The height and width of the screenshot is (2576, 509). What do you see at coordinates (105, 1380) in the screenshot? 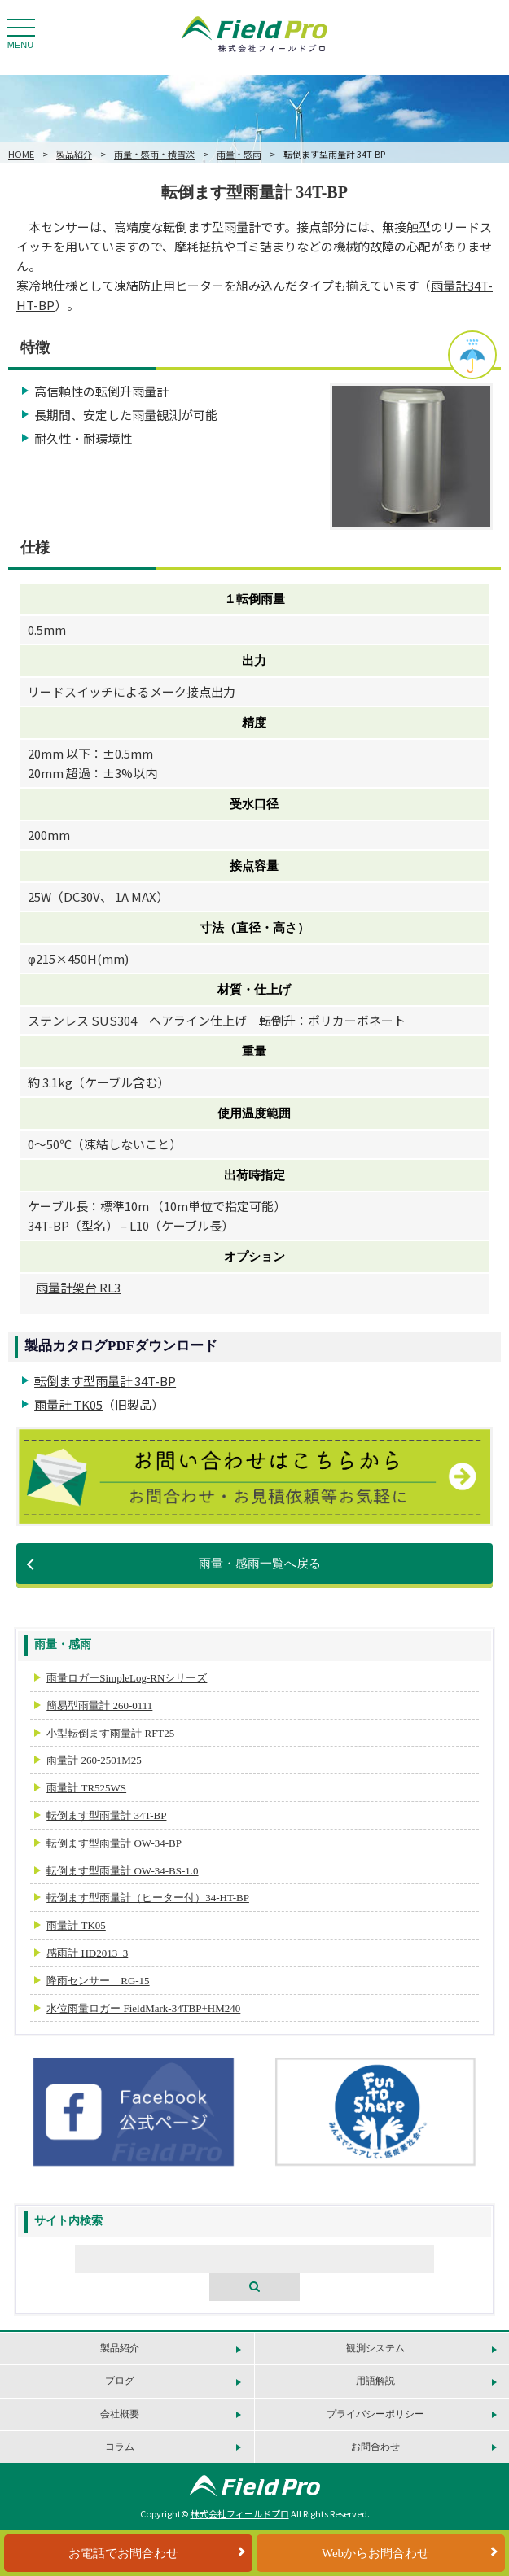
I see `転倒ます型雨量計 34T-BP` at bounding box center [105, 1380].